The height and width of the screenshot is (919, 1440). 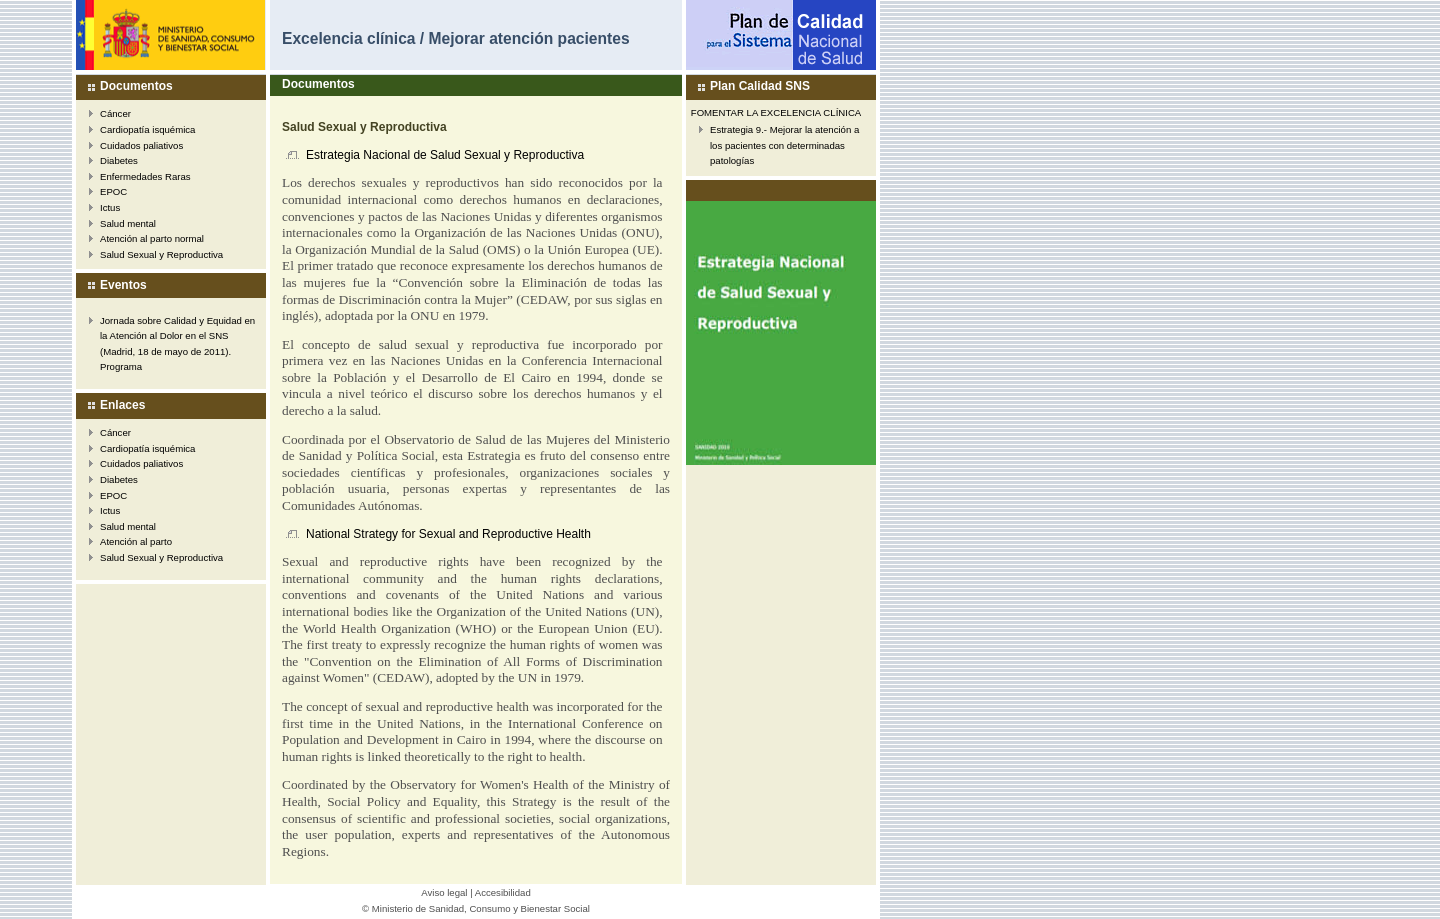 What do you see at coordinates (136, 86) in the screenshot?
I see `Documentos` at bounding box center [136, 86].